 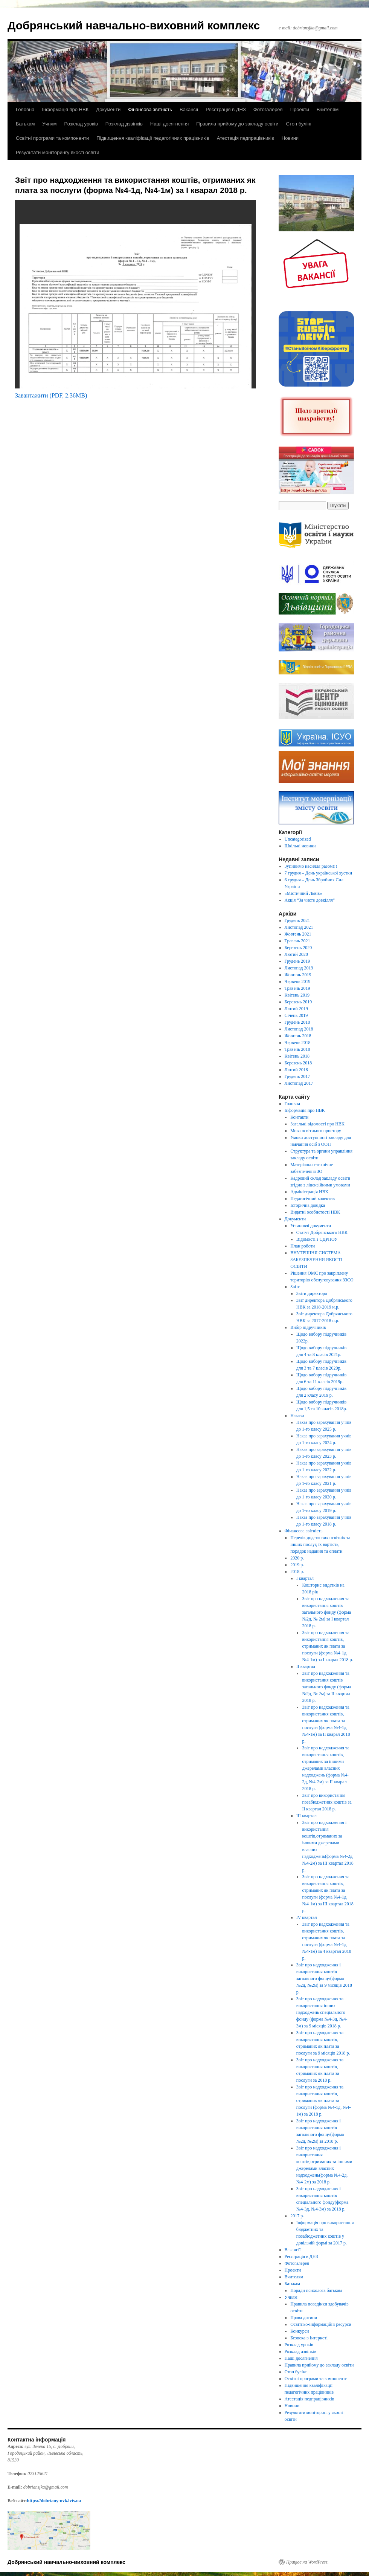 What do you see at coordinates (322, 1232) in the screenshot?
I see `Статут Добрянського НВК` at bounding box center [322, 1232].